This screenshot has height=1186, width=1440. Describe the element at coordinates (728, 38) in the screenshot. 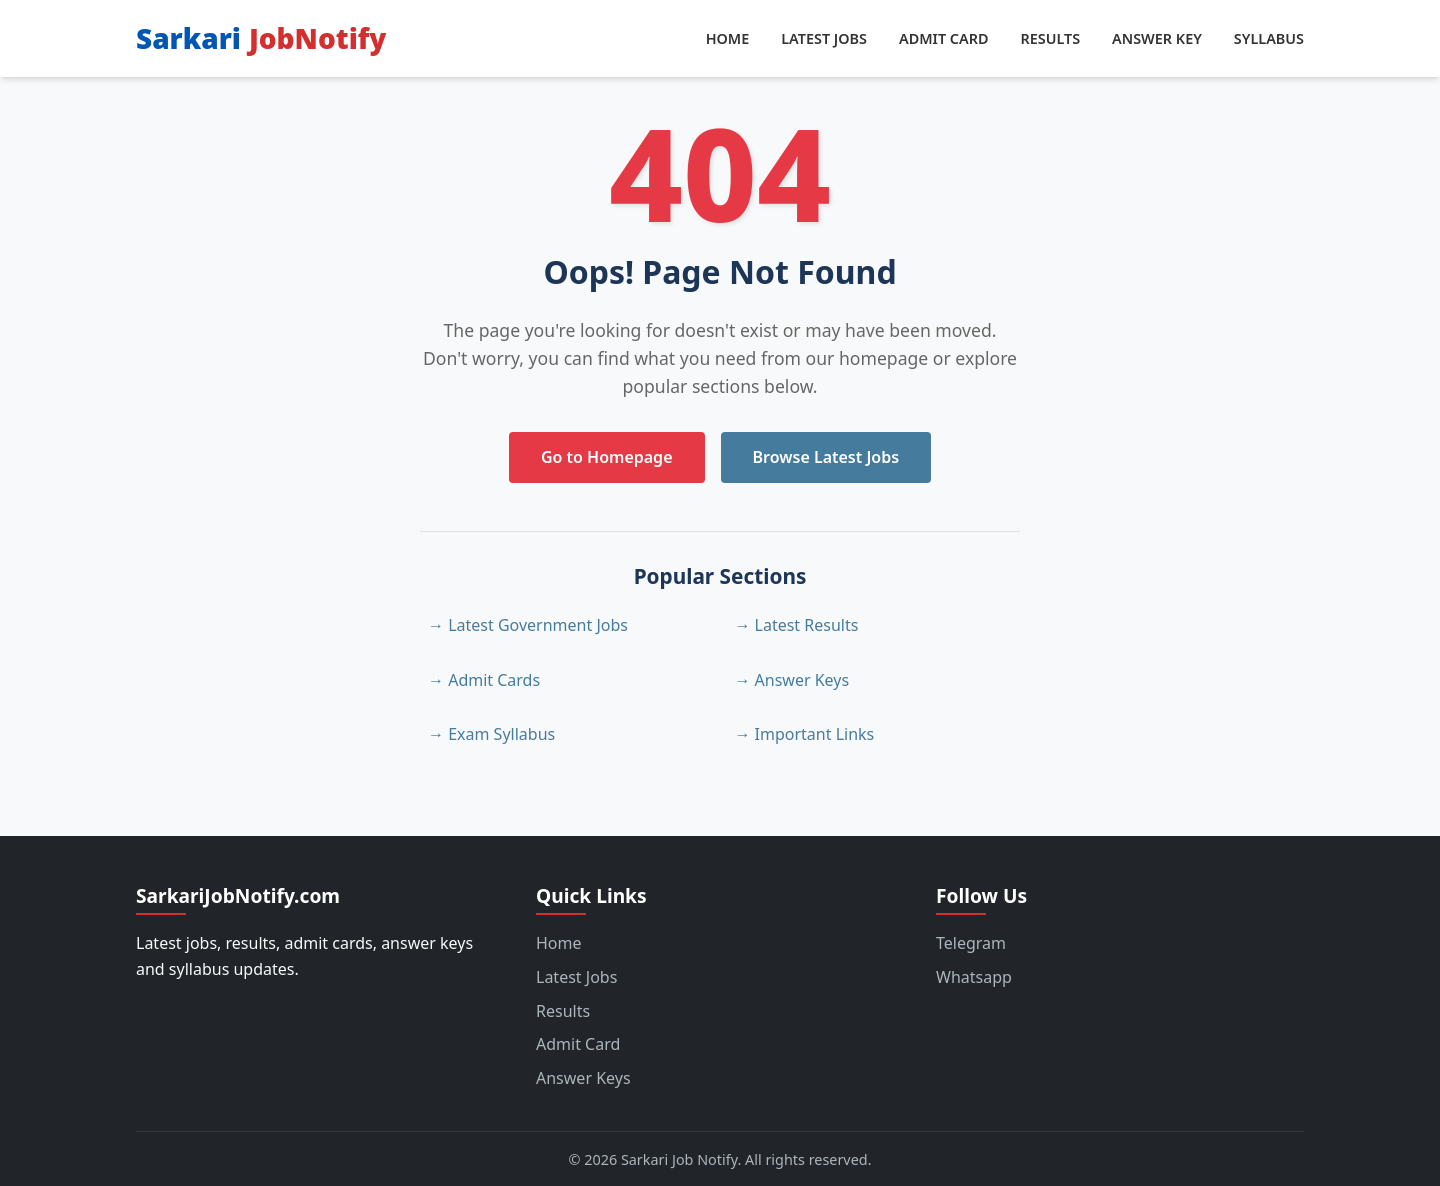

I see `Home` at that location.